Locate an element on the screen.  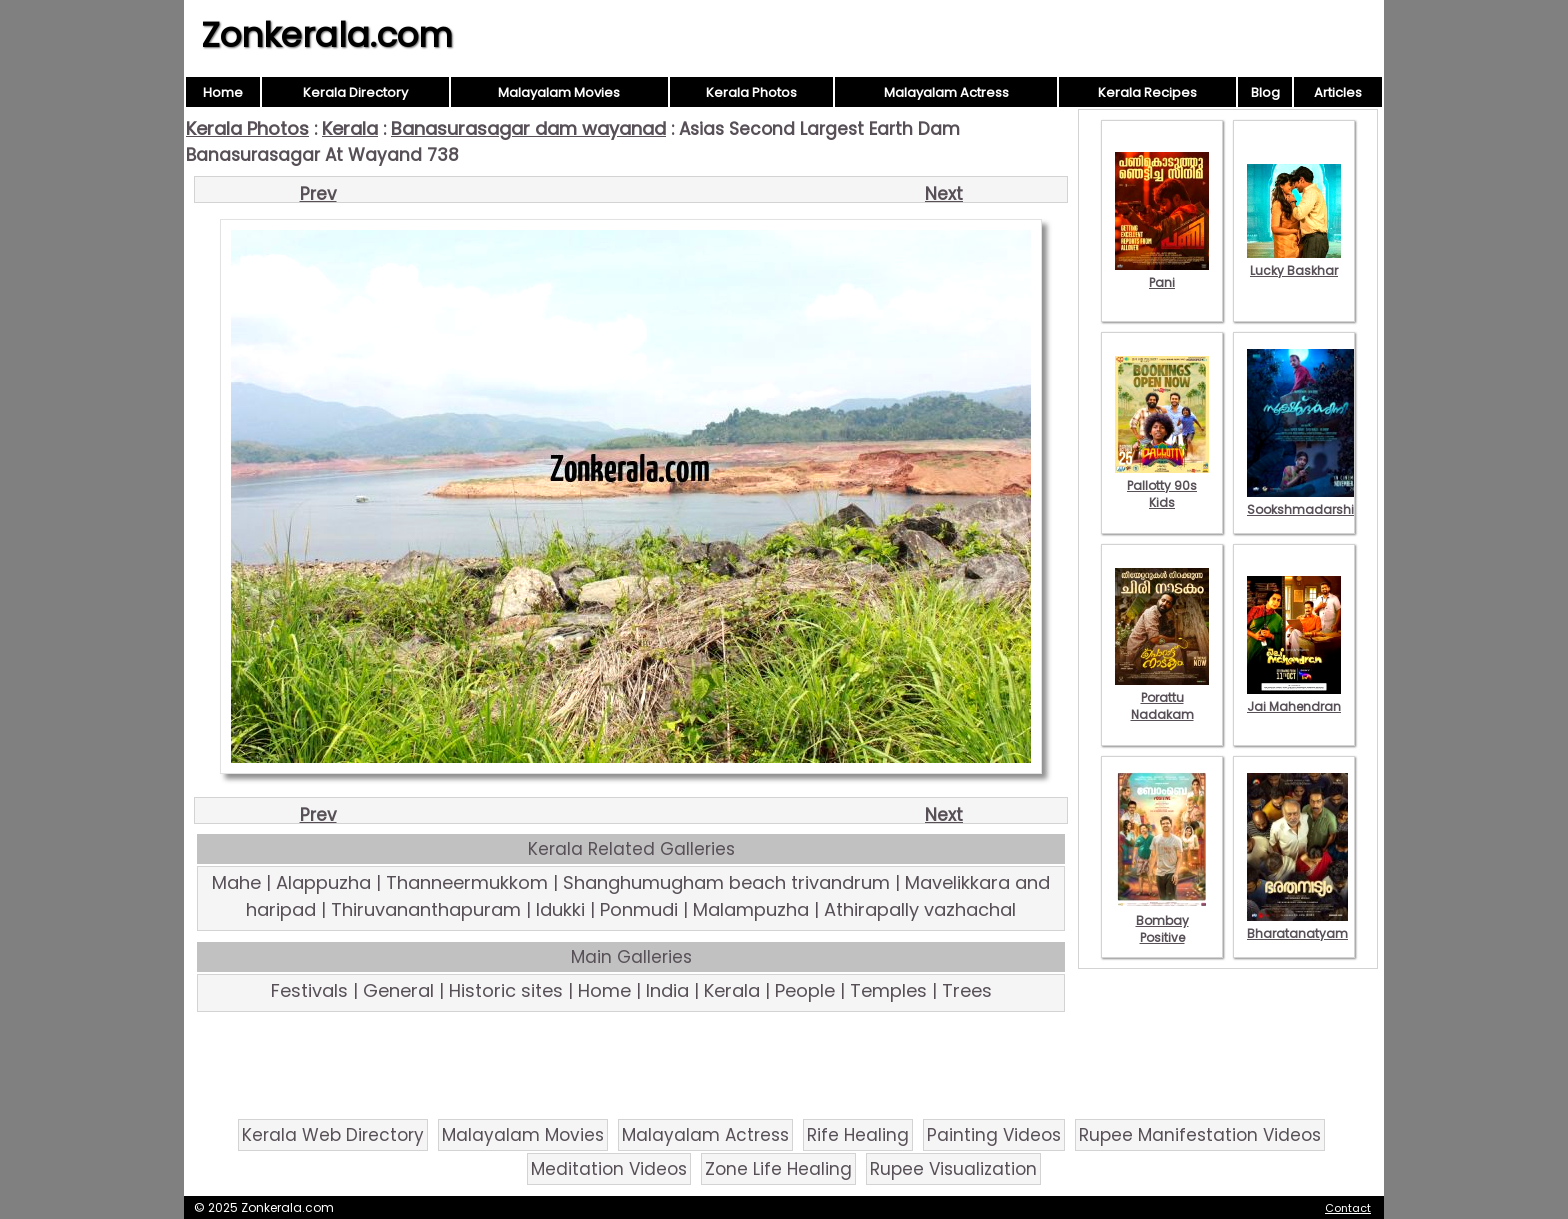
Blog is located at coordinates (1265, 92).